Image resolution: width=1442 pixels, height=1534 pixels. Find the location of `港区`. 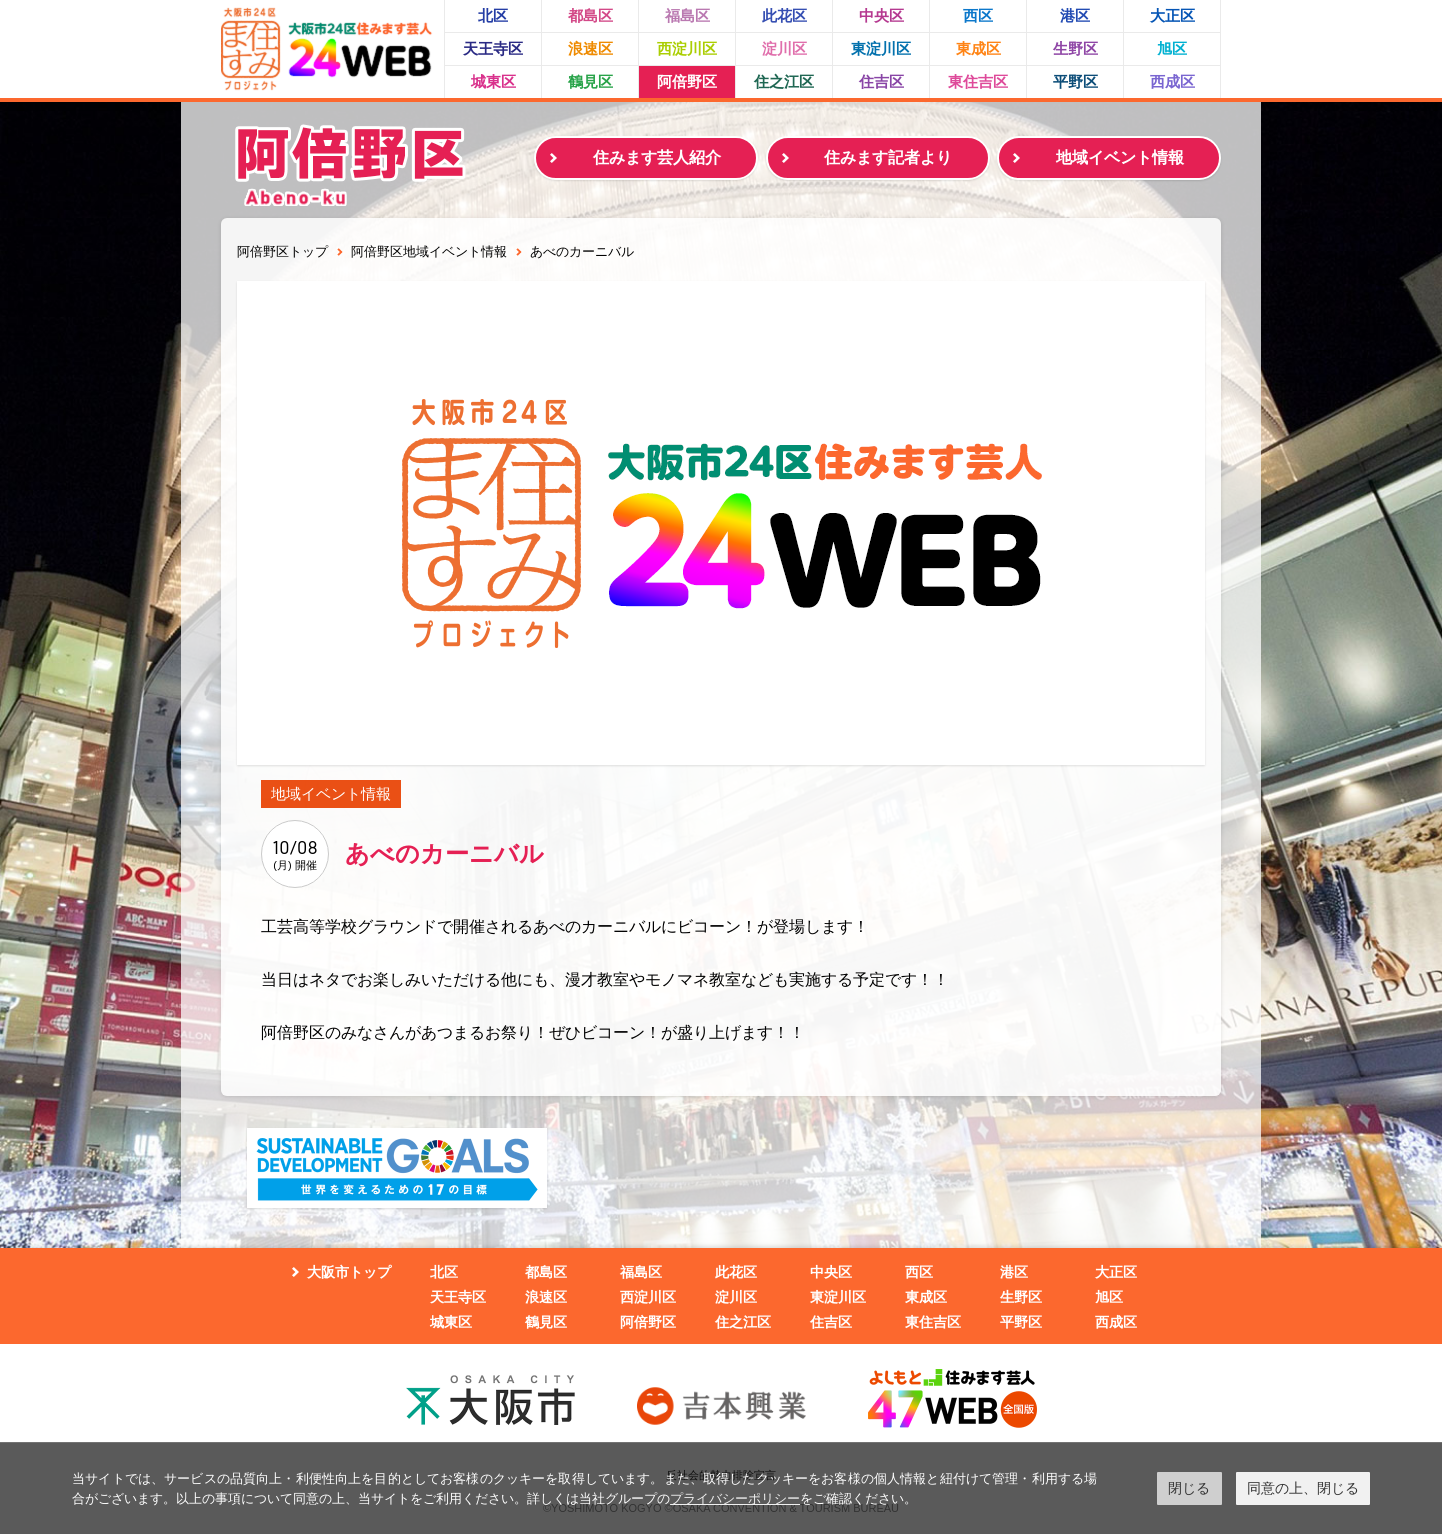

港区 is located at coordinates (1075, 15).